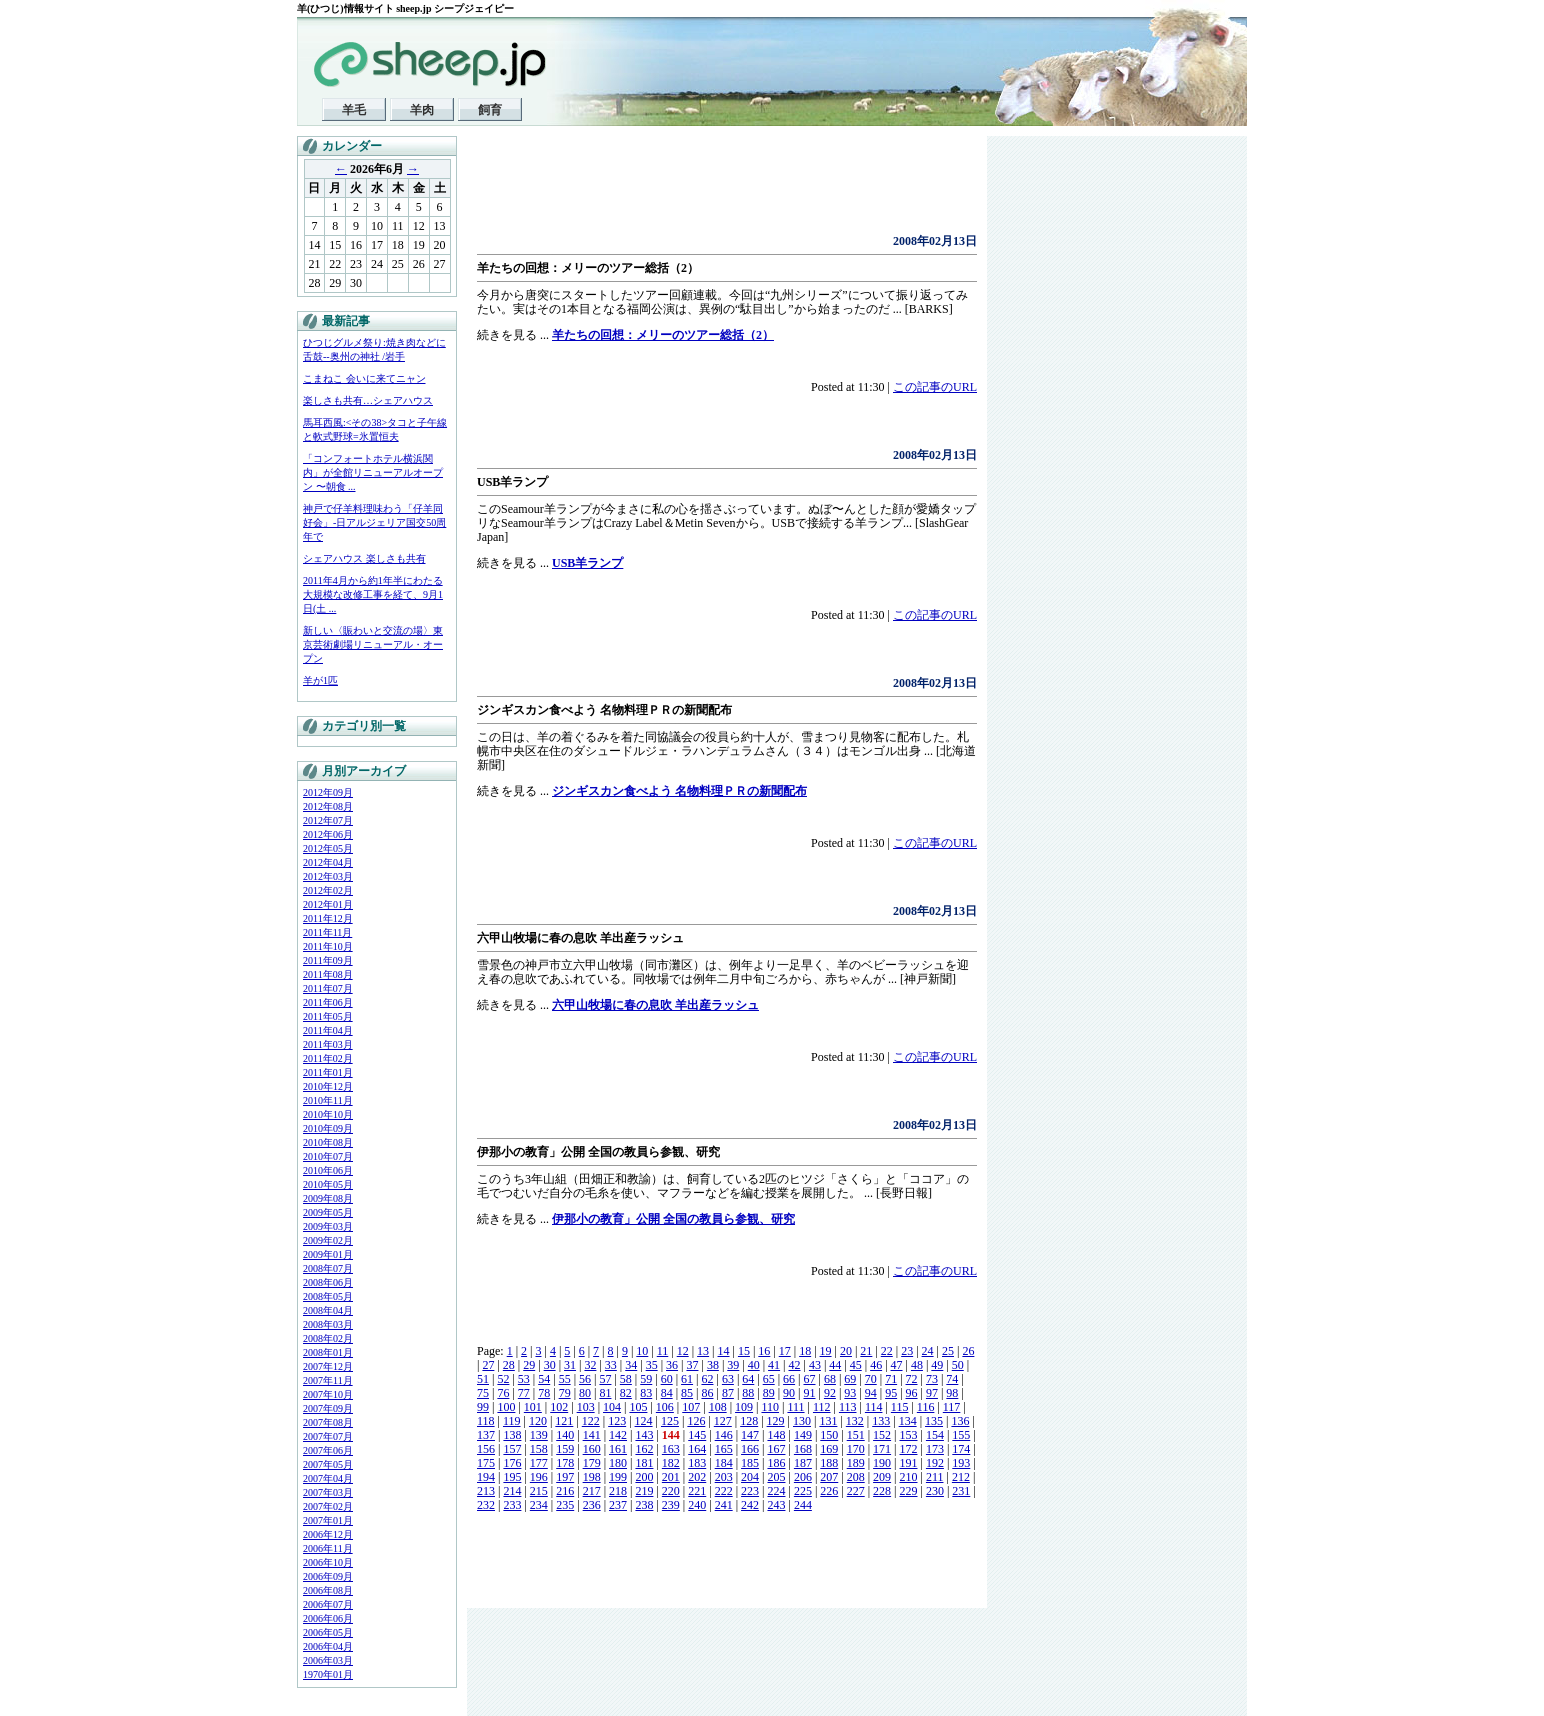 This screenshot has width=1544, height=1716. What do you see at coordinates (592, 1491) in the screenshot?
I see `217` at bounding box center [592, 1491].